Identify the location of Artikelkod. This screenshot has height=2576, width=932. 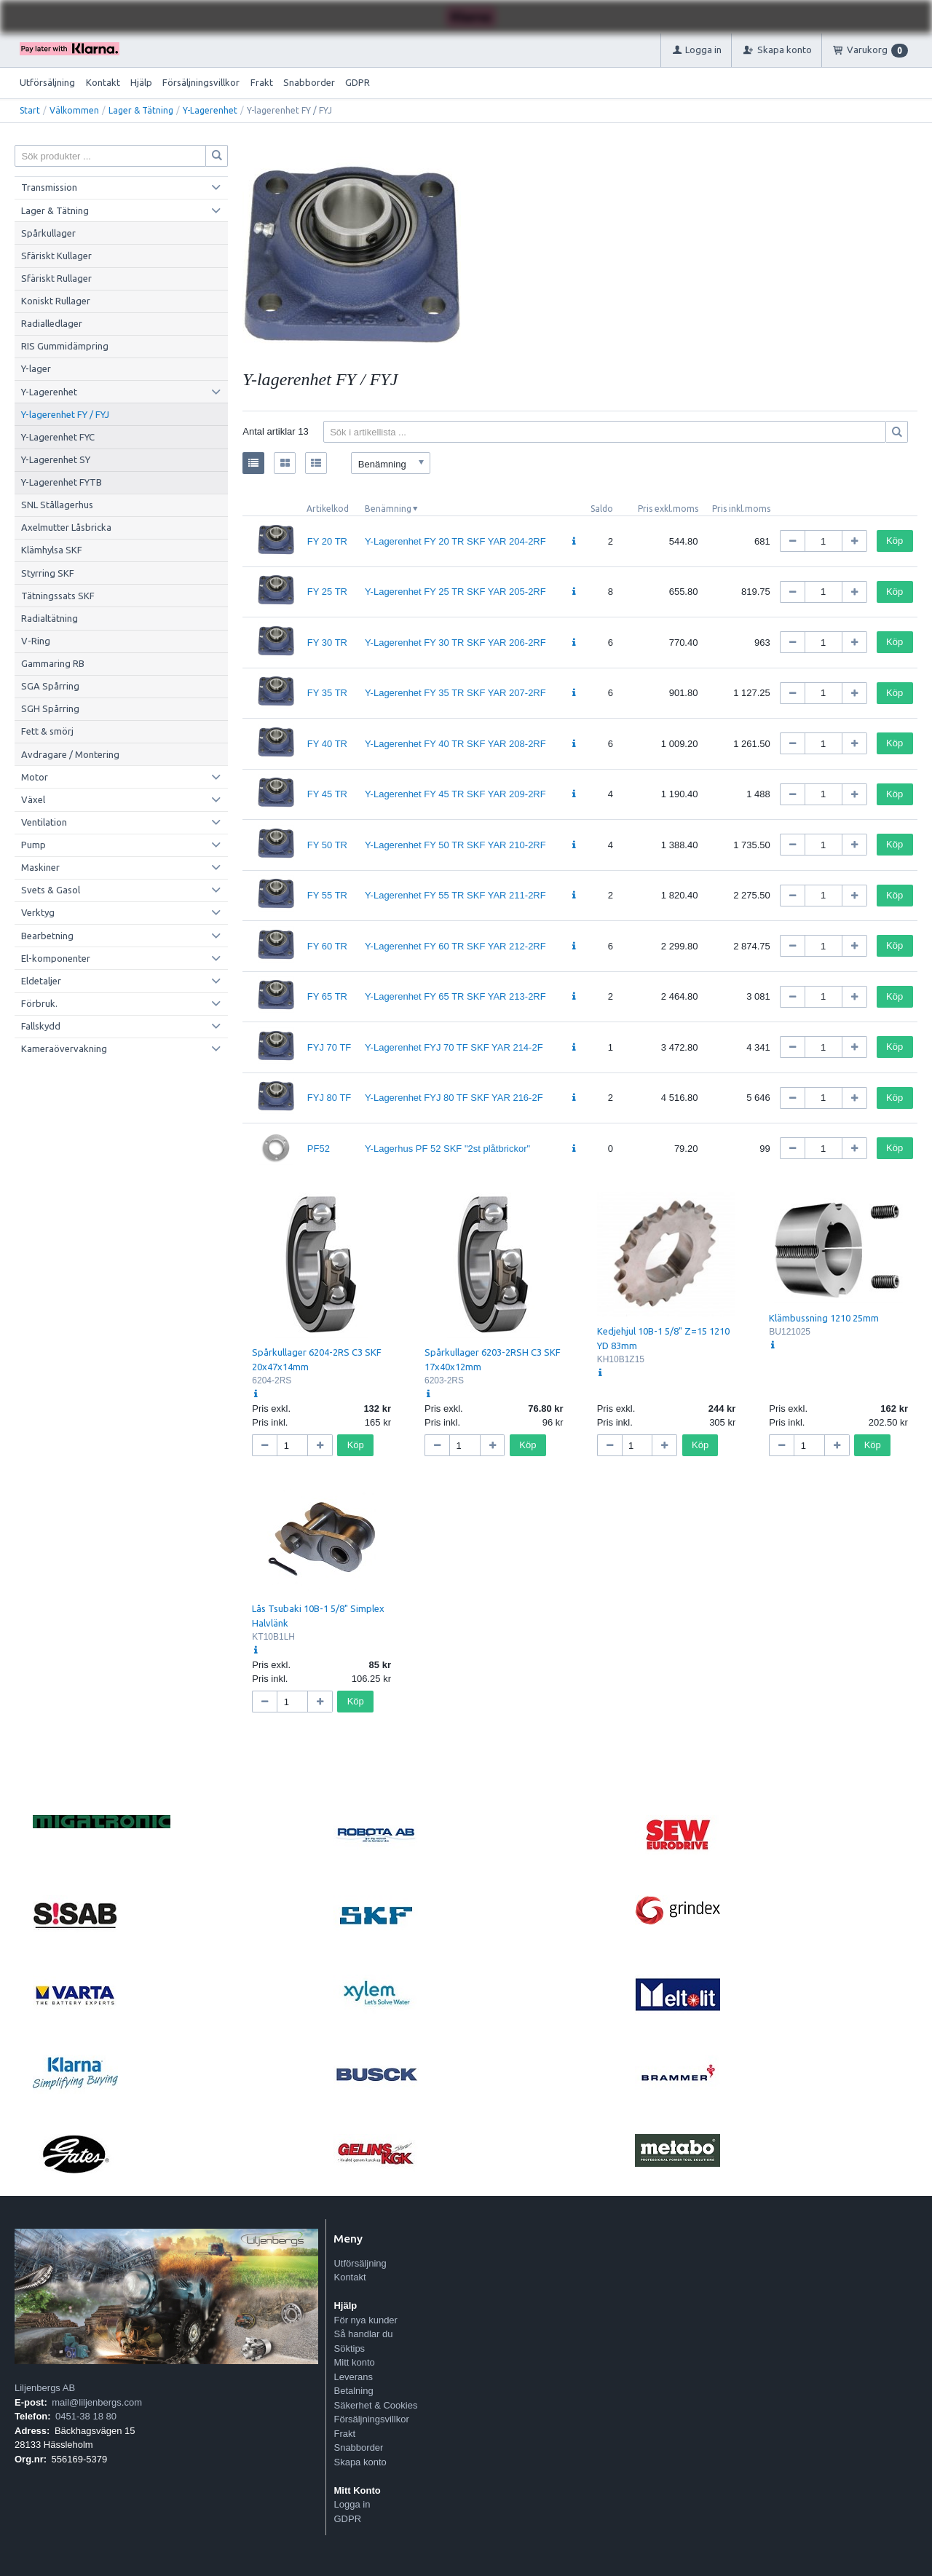
(328, 508).